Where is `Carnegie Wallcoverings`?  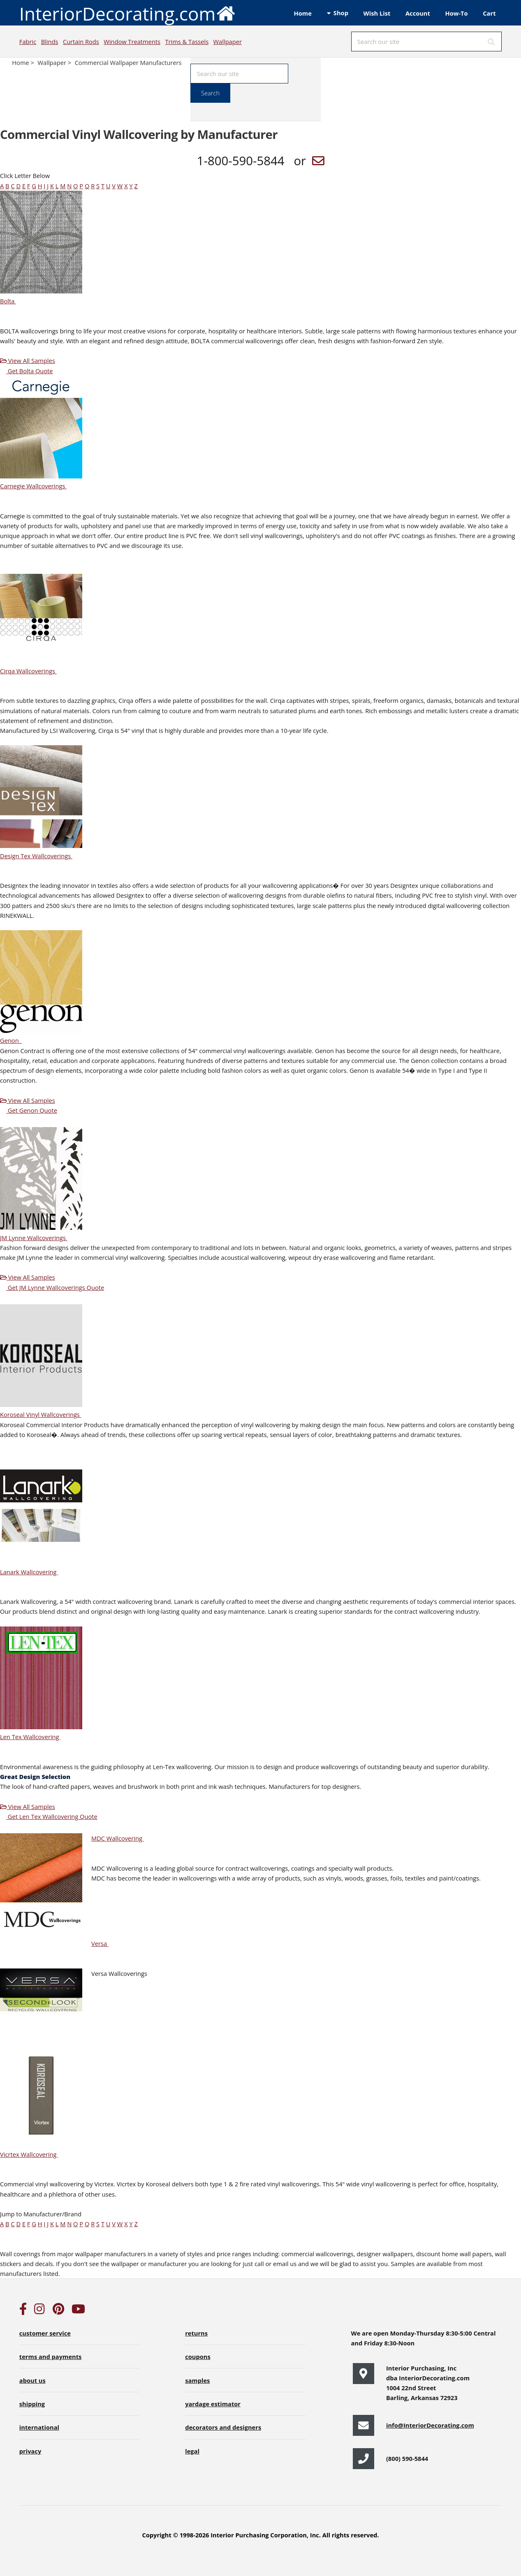
Carnegie Wallcoverings is located at coordinates (36, 486).